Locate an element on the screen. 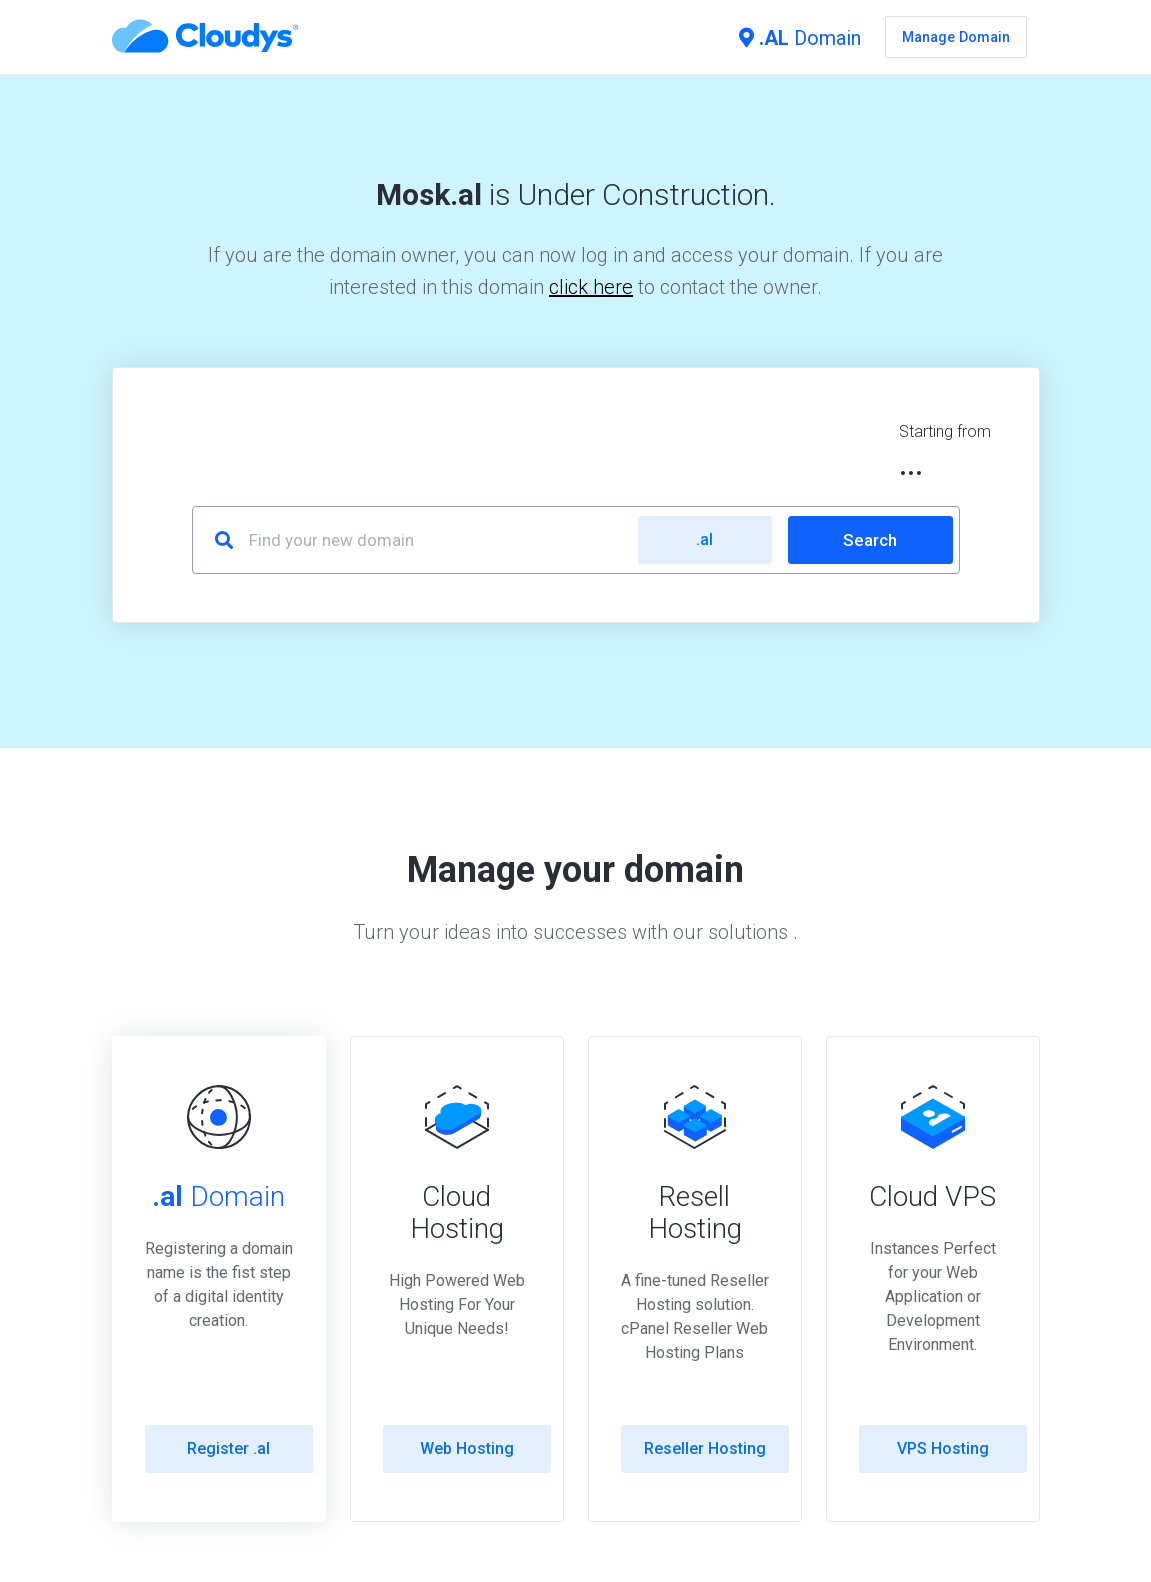 This screenshot has height=1582, width=1151. click here is located at coordinates (591, 287).